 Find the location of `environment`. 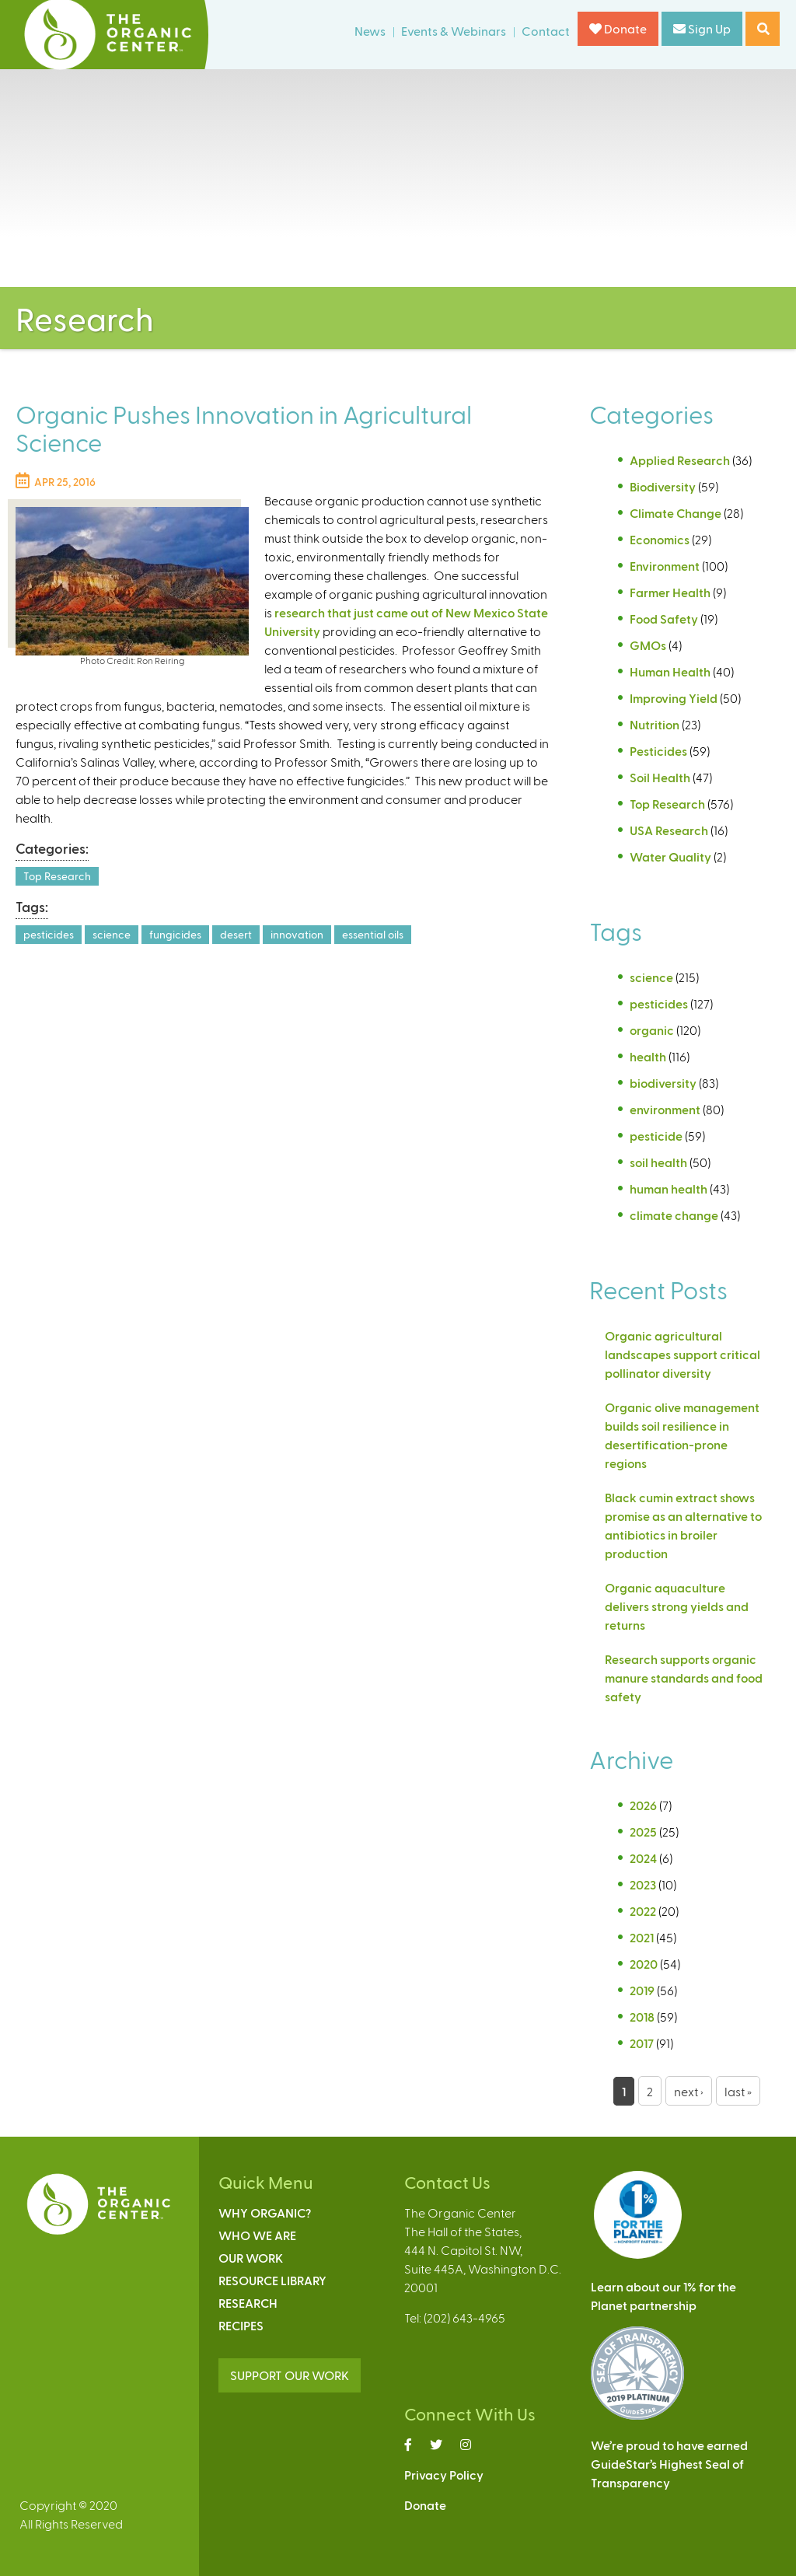

environment is located at coordinates (665, 1109).